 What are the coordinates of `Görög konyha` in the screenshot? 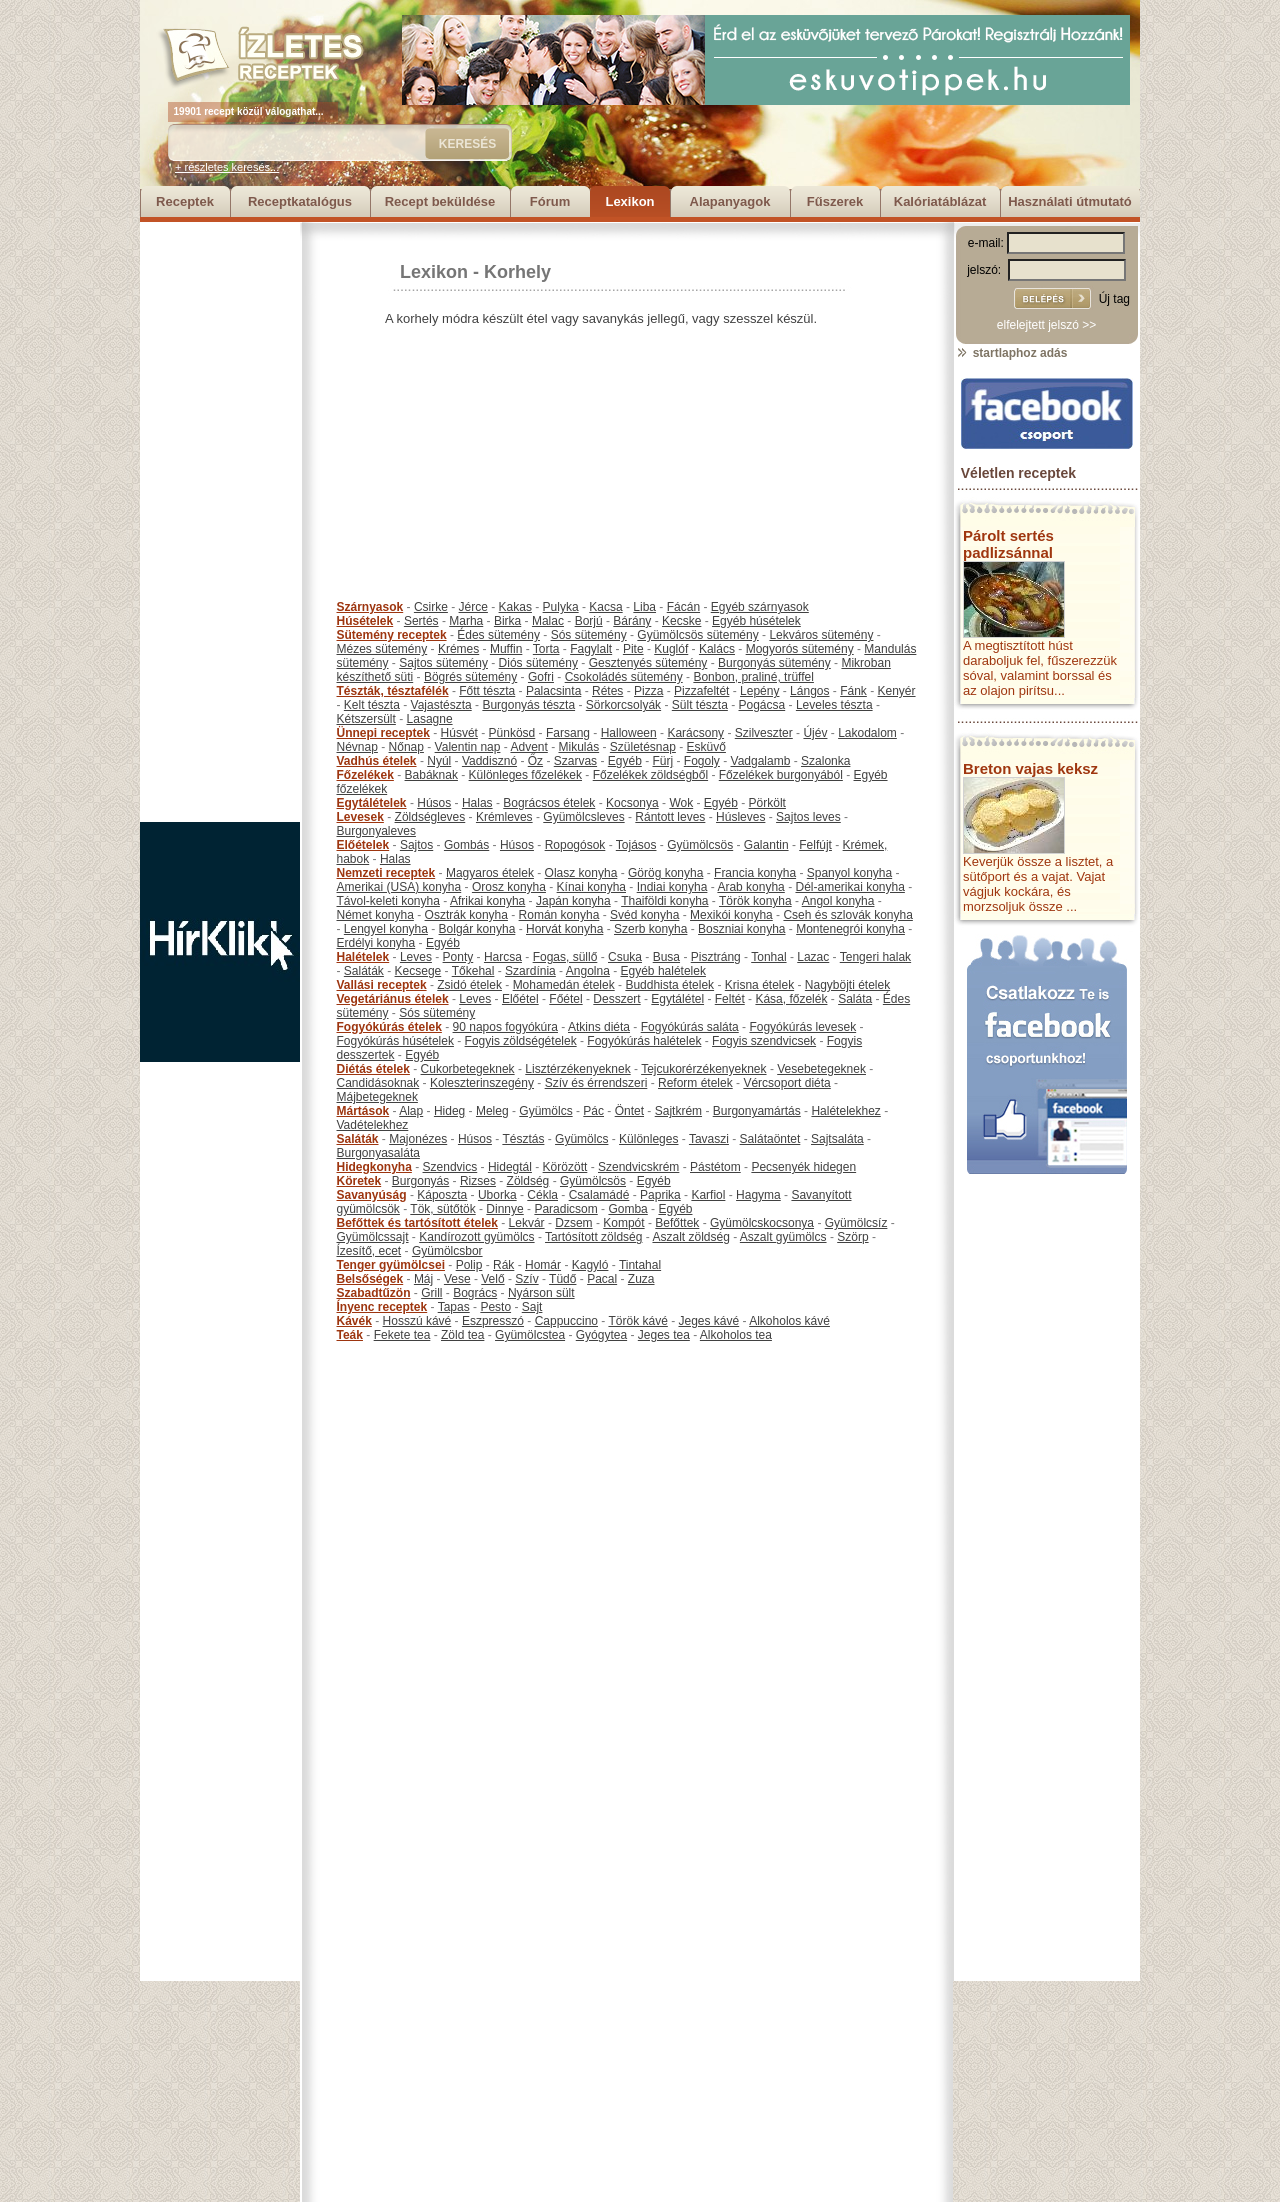 It's located at (665, 873).